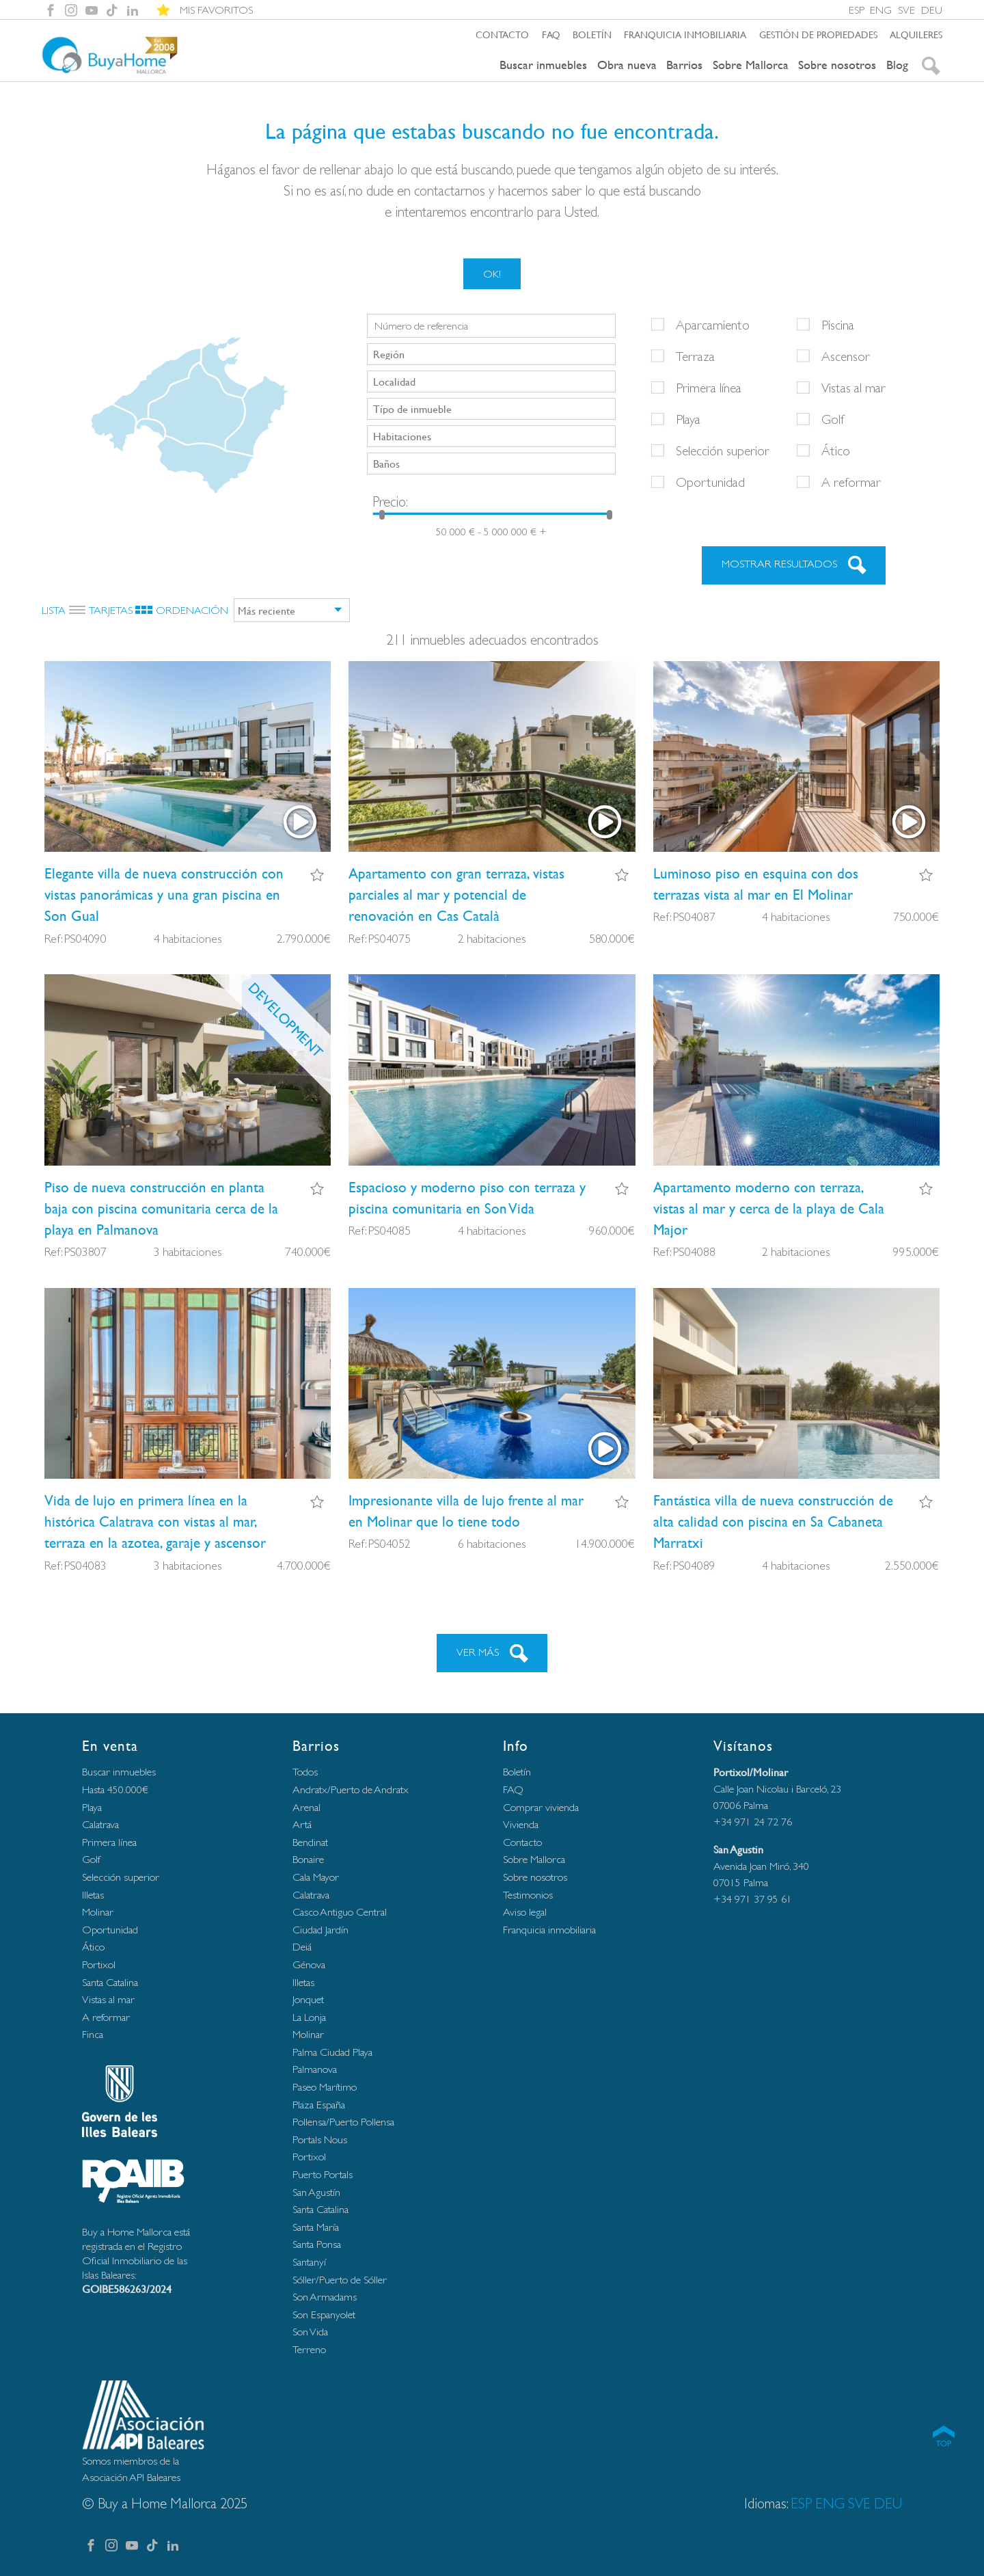 This screenshot has height=2576, width=984. I want to click on Bonaire, so click(308, 1859).